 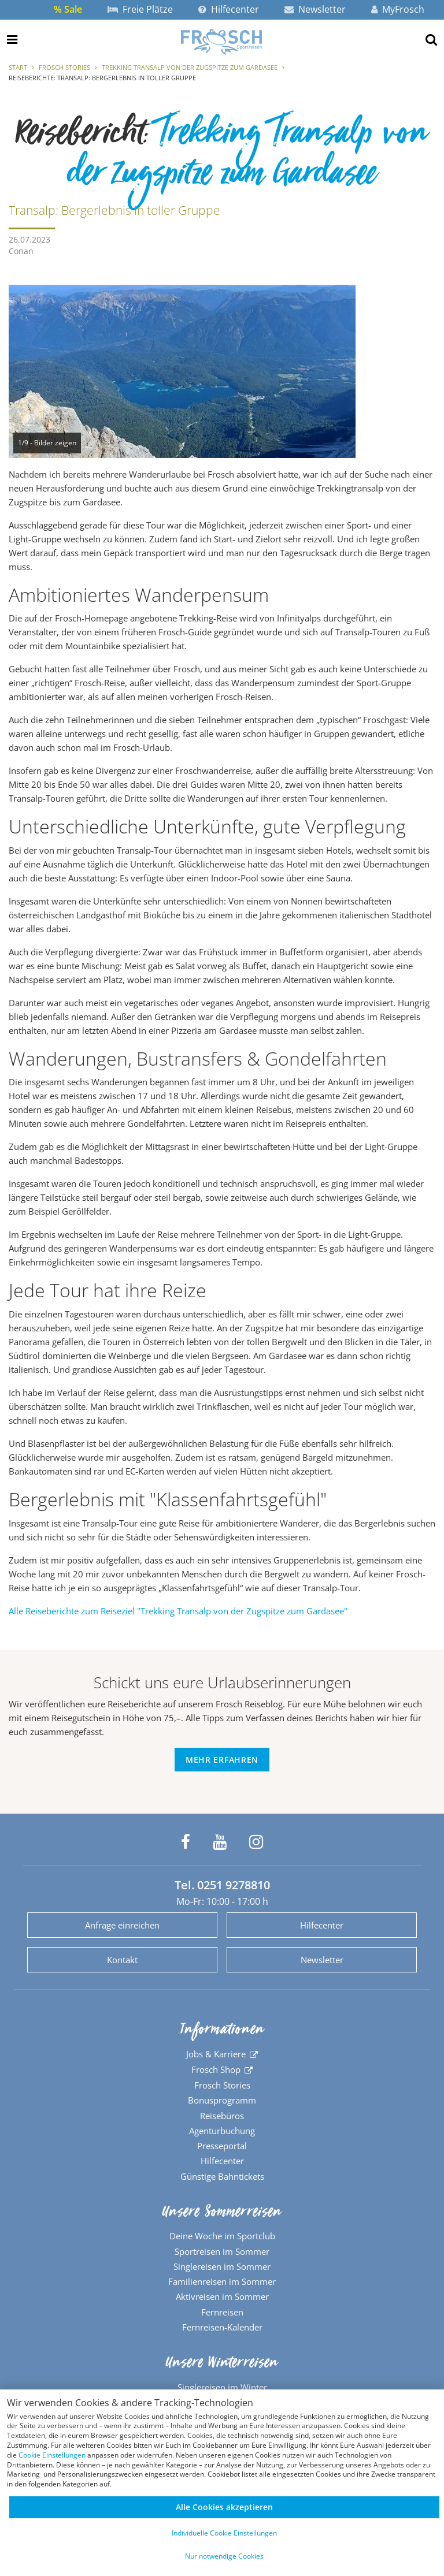 I want to click on Anfrage einreichen, so click(x=122, y=1925).